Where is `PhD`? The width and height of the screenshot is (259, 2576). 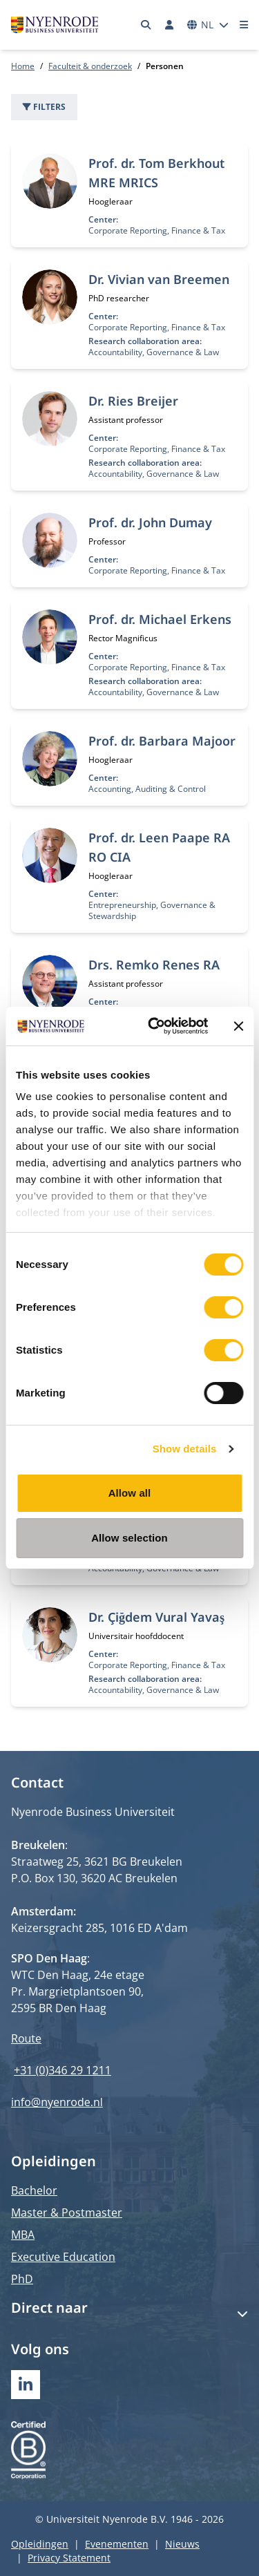
PhD is located at coordinates (22, 2278).